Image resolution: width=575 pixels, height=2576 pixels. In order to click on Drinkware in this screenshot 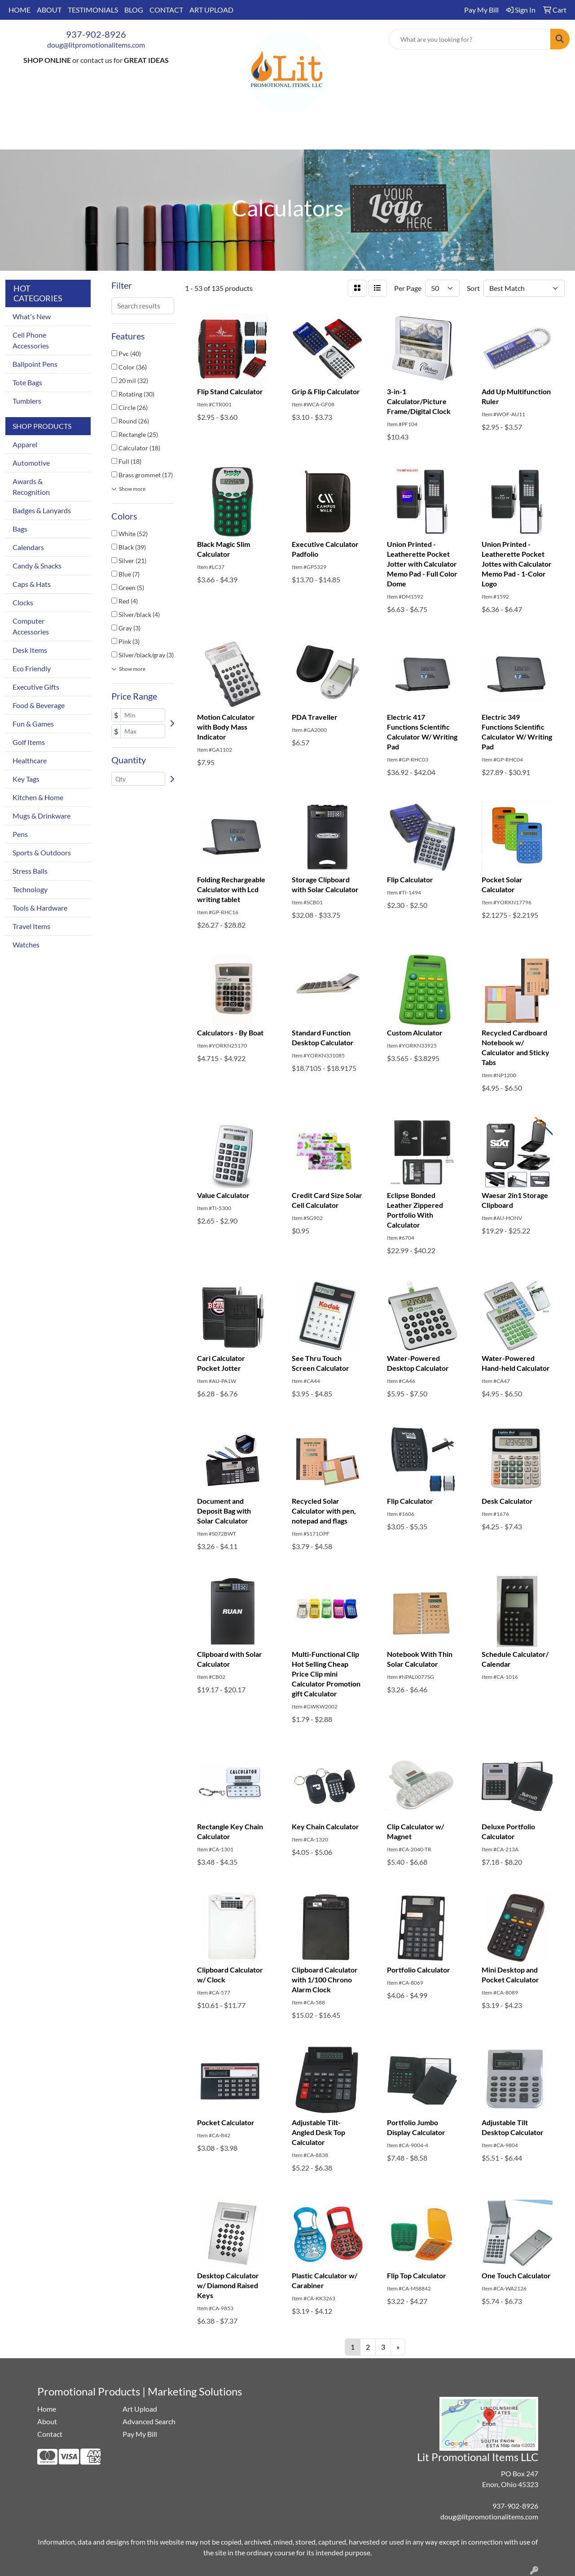, I will do `click(239, 137)`.